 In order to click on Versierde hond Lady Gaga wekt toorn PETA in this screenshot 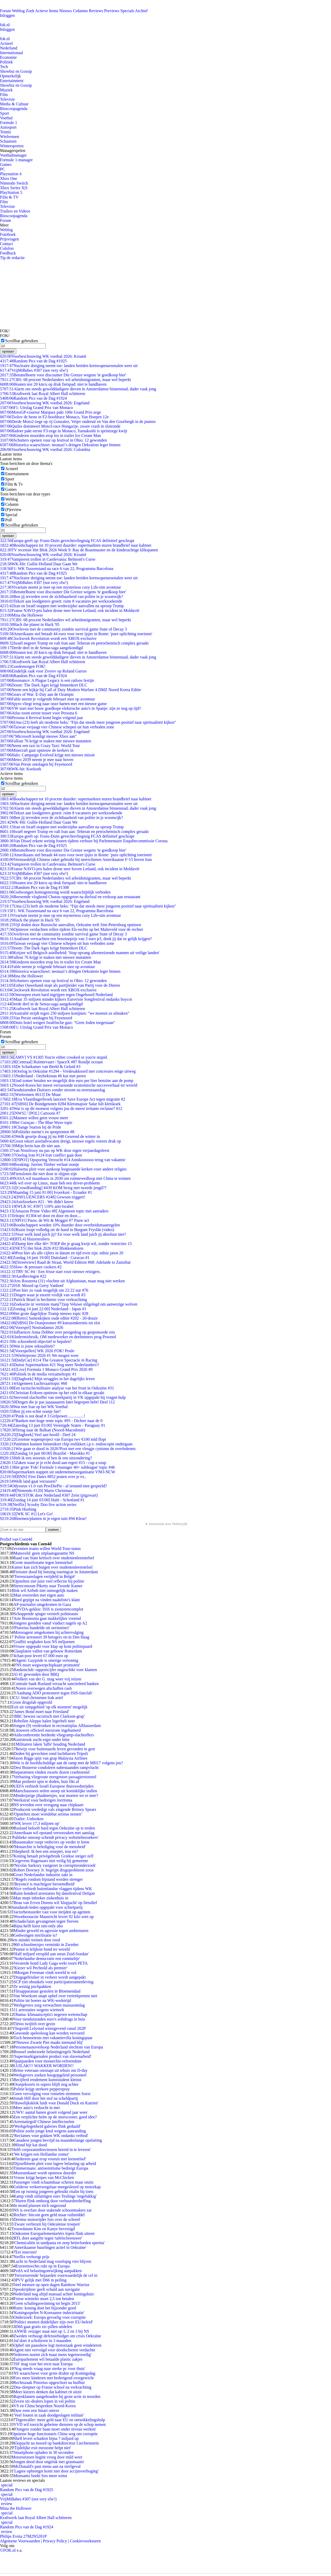, I will do `click(50, 1963)`.